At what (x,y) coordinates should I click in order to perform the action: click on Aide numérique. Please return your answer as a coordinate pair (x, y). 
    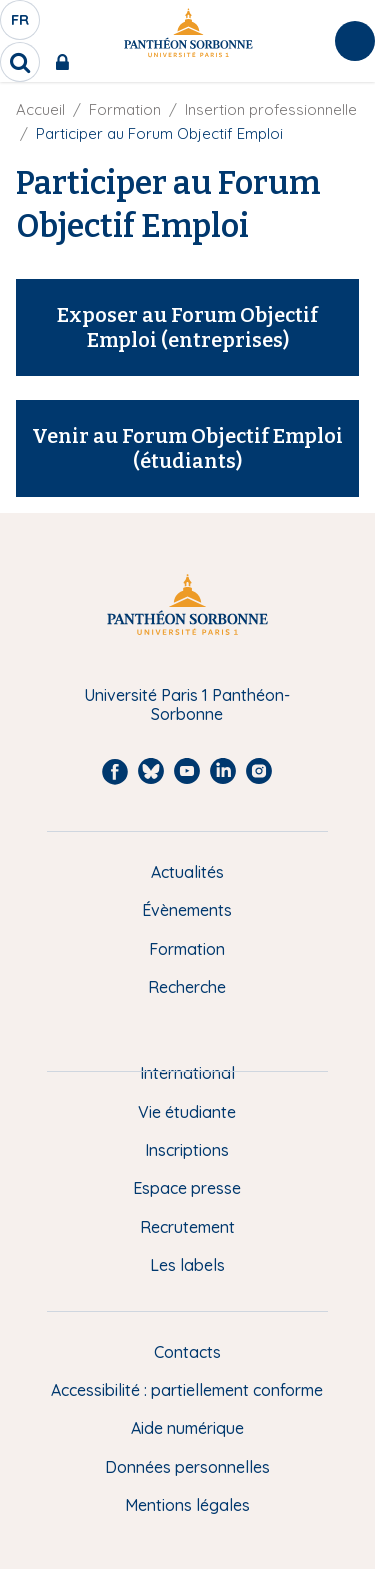
    Looking at the image, I should click on (187, 1428).